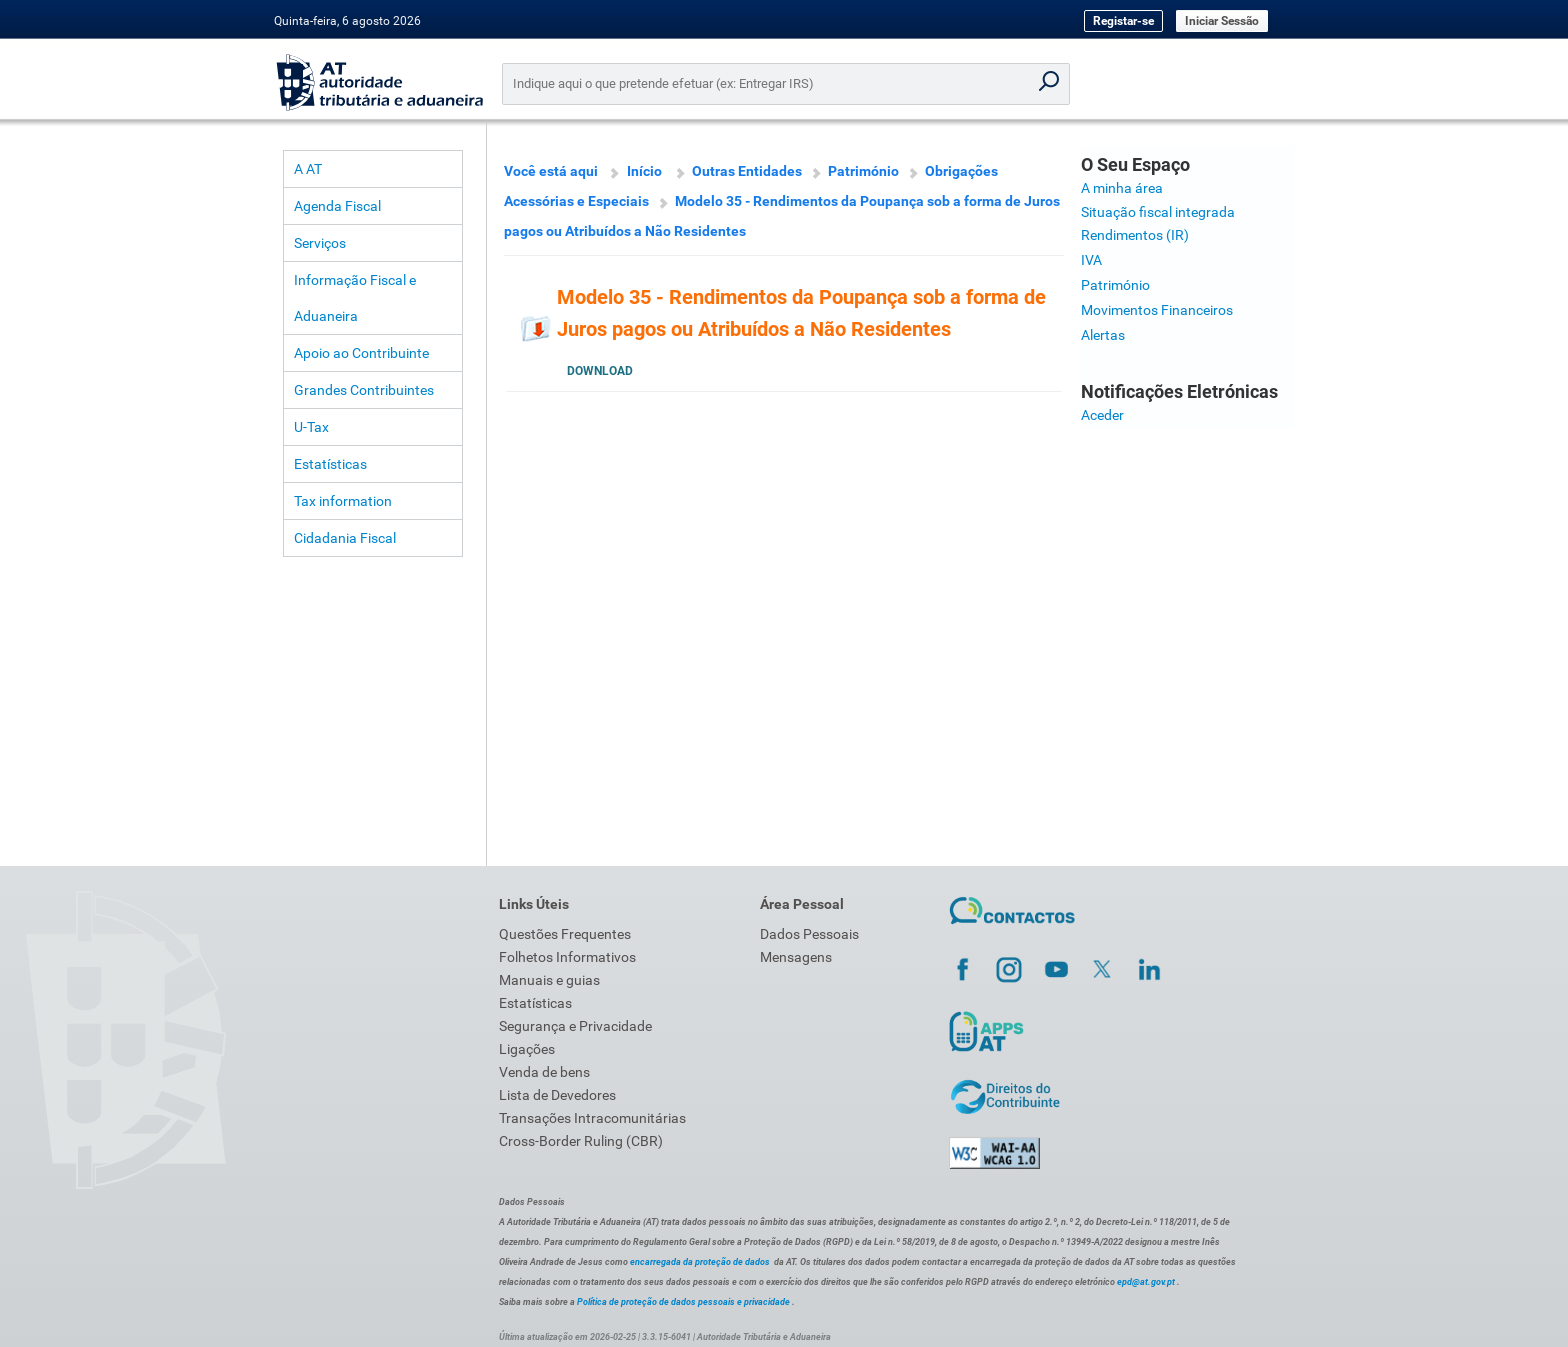 The width and height of the screenshot is (1568, 1347). I want to click on Registar-se, so click(1123, 21).